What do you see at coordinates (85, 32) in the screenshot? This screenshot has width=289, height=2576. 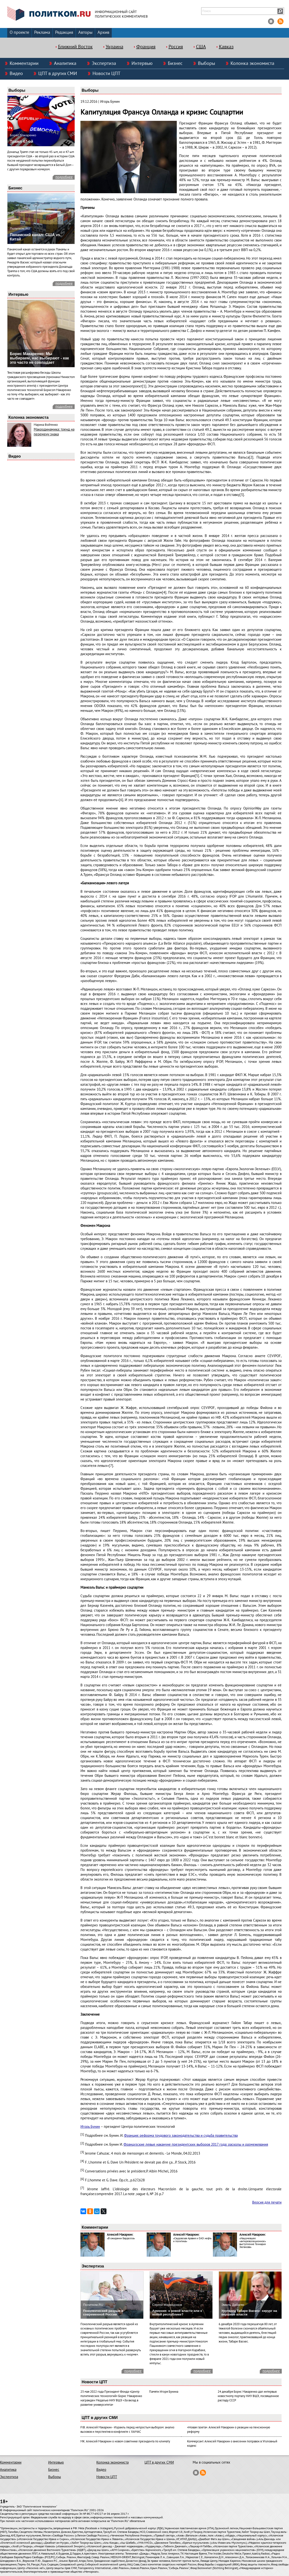 I see `Авторы` at bounding box center [85, 32].